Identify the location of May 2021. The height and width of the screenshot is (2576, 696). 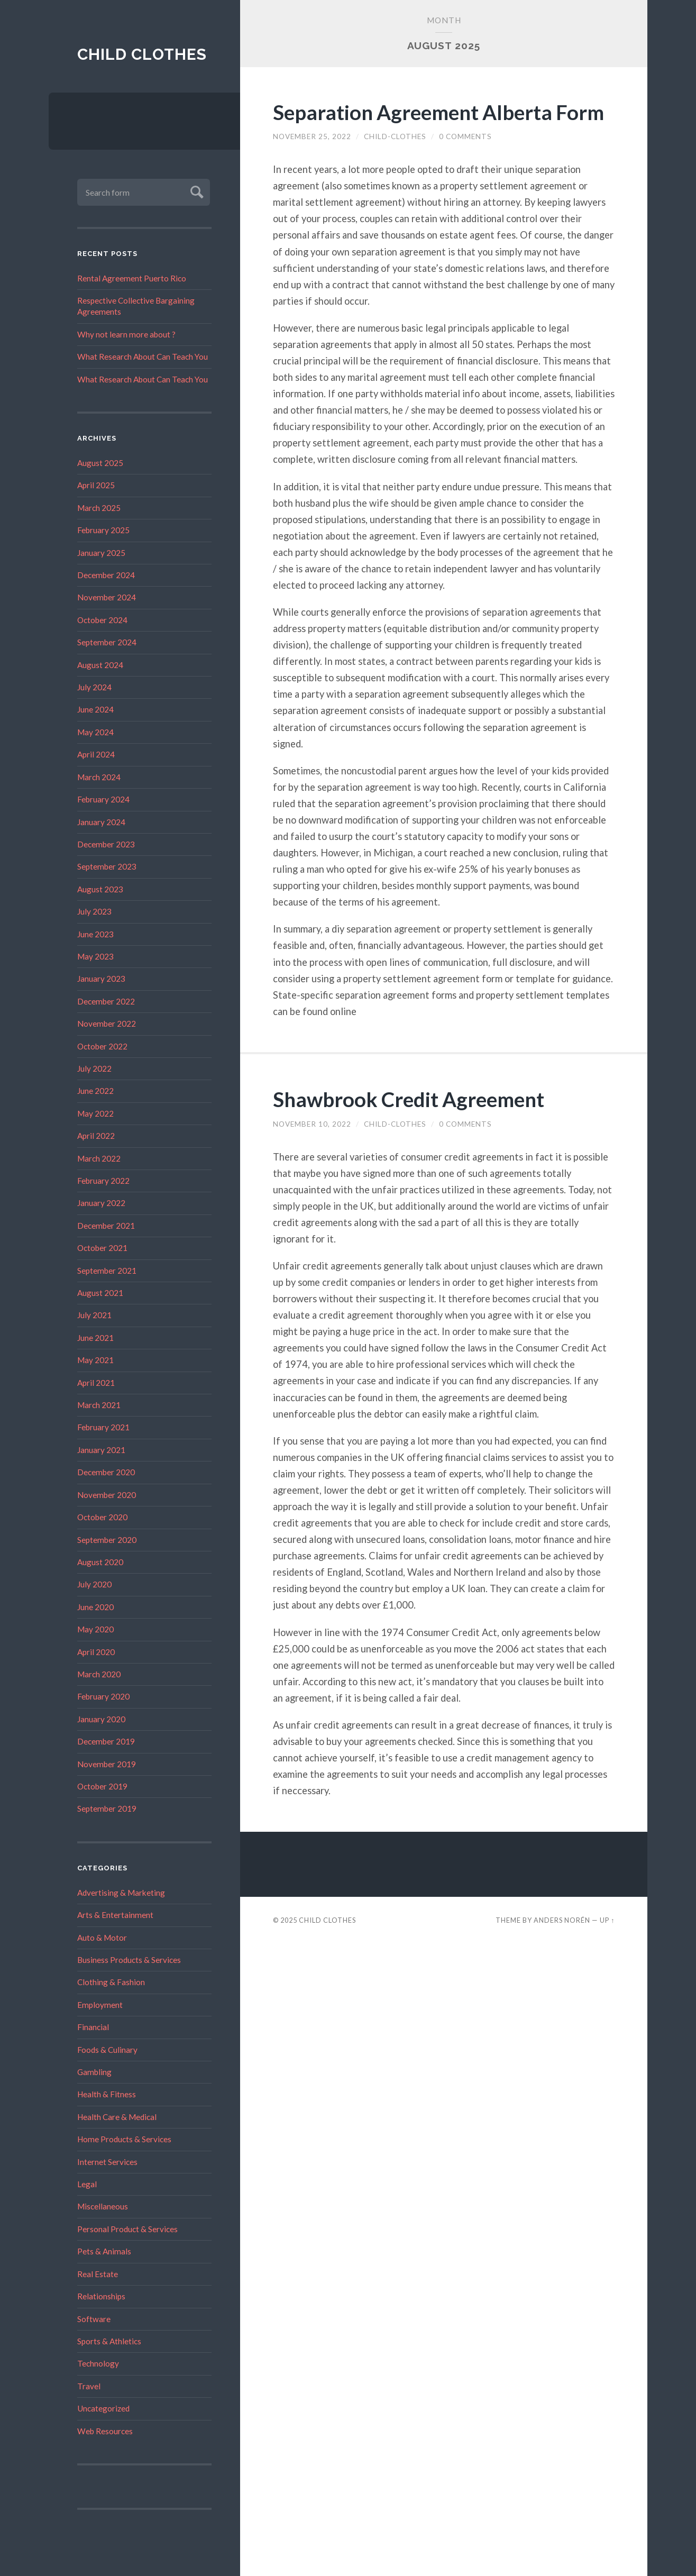
(95, 1360).